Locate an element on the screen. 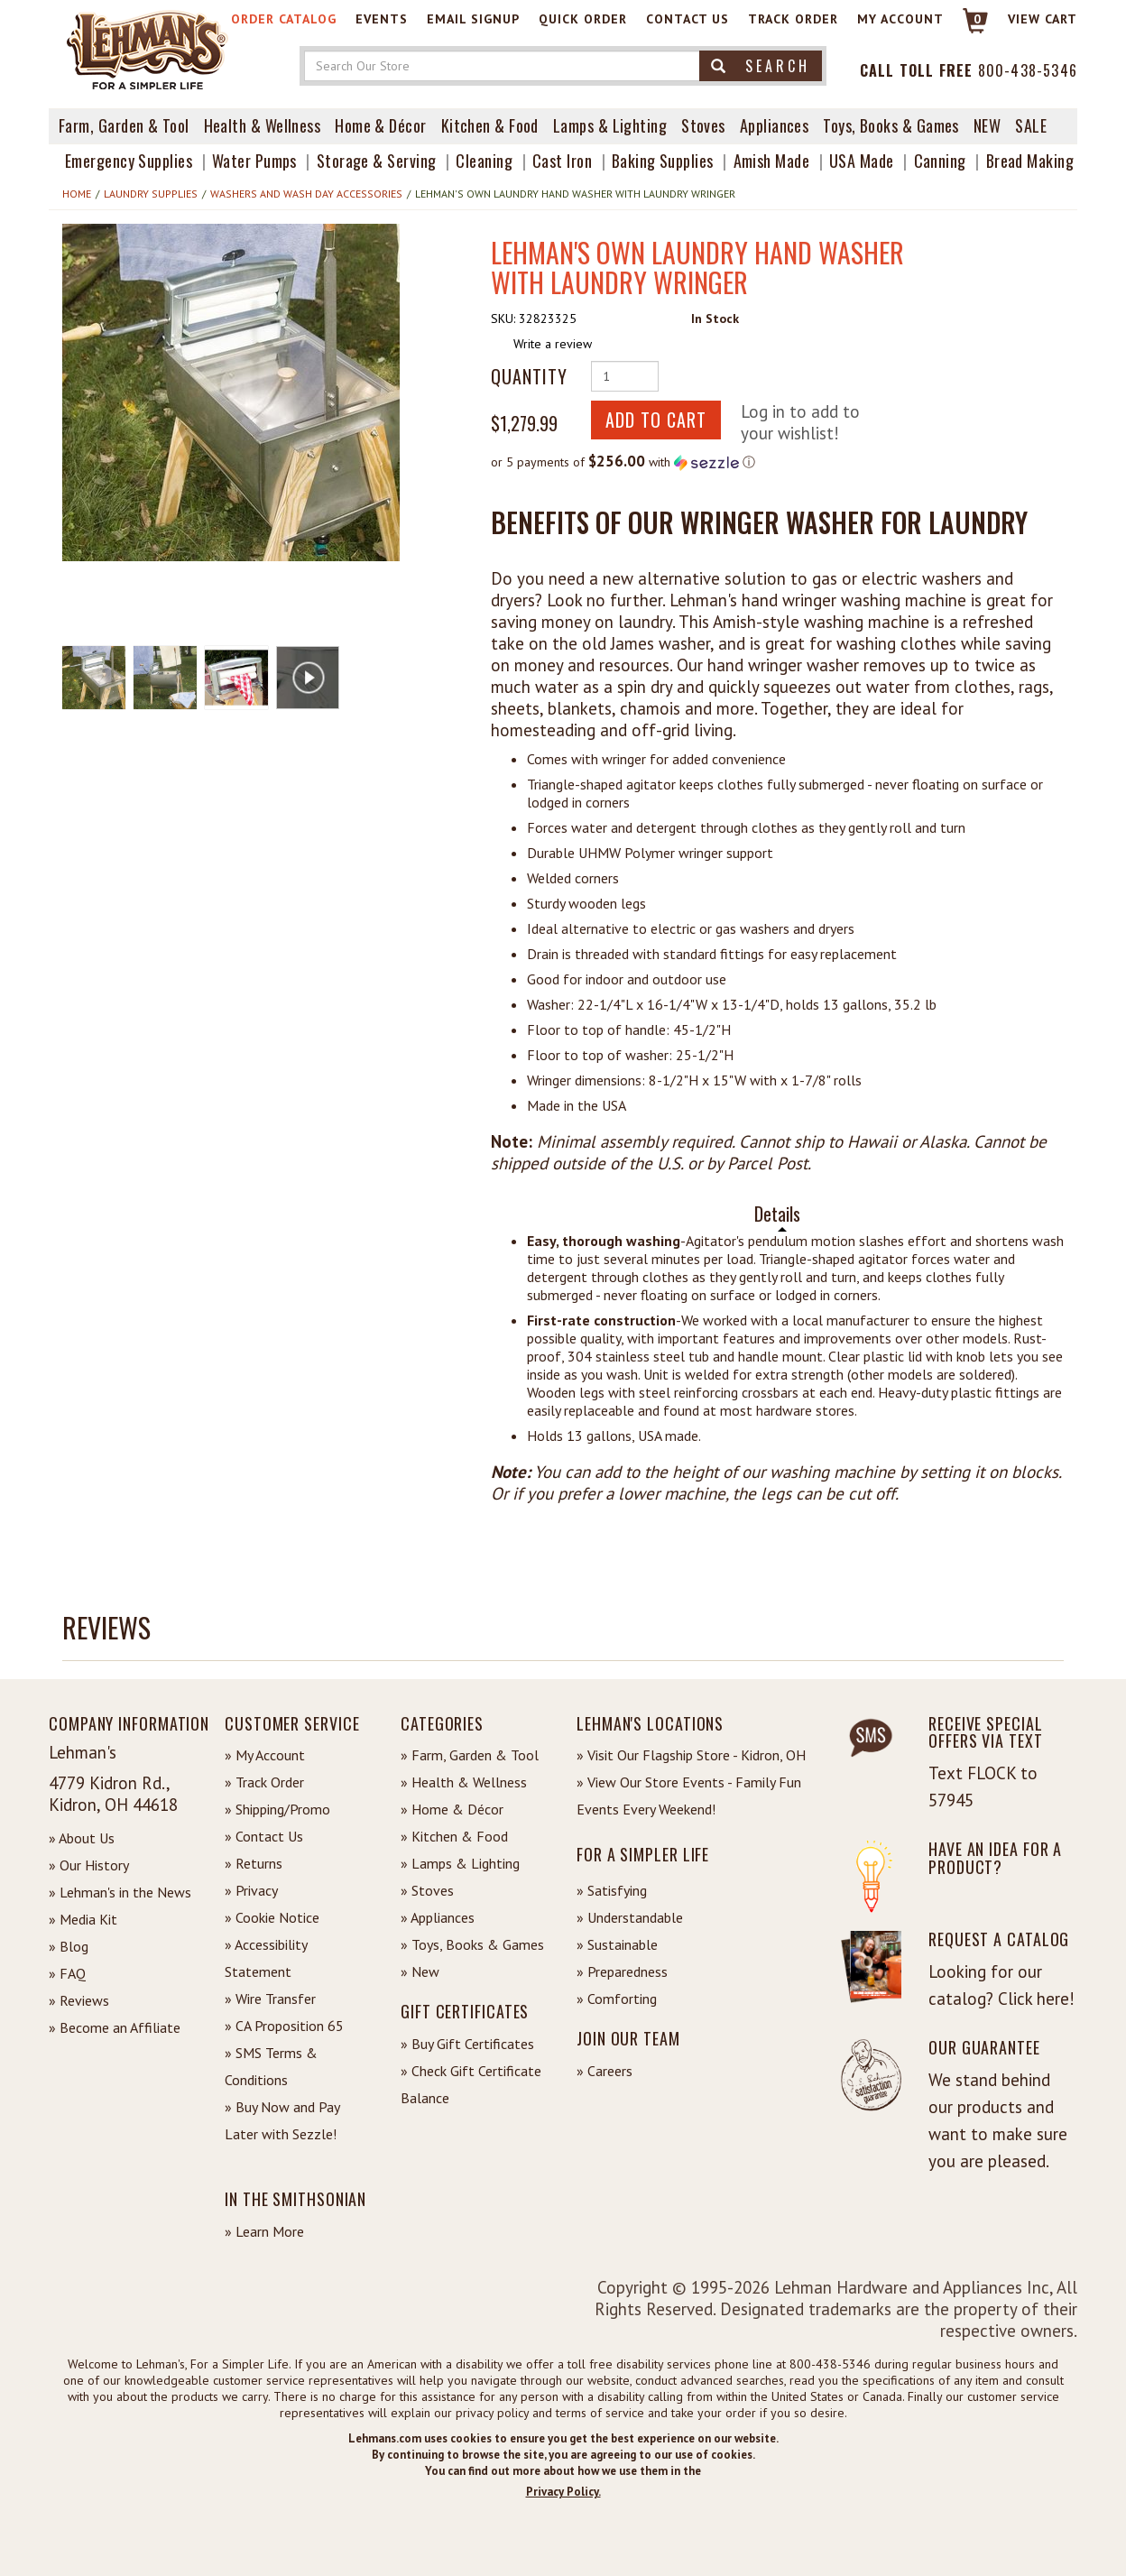  Washers and Wash Day Accessories is located at coordinates (306, 193).